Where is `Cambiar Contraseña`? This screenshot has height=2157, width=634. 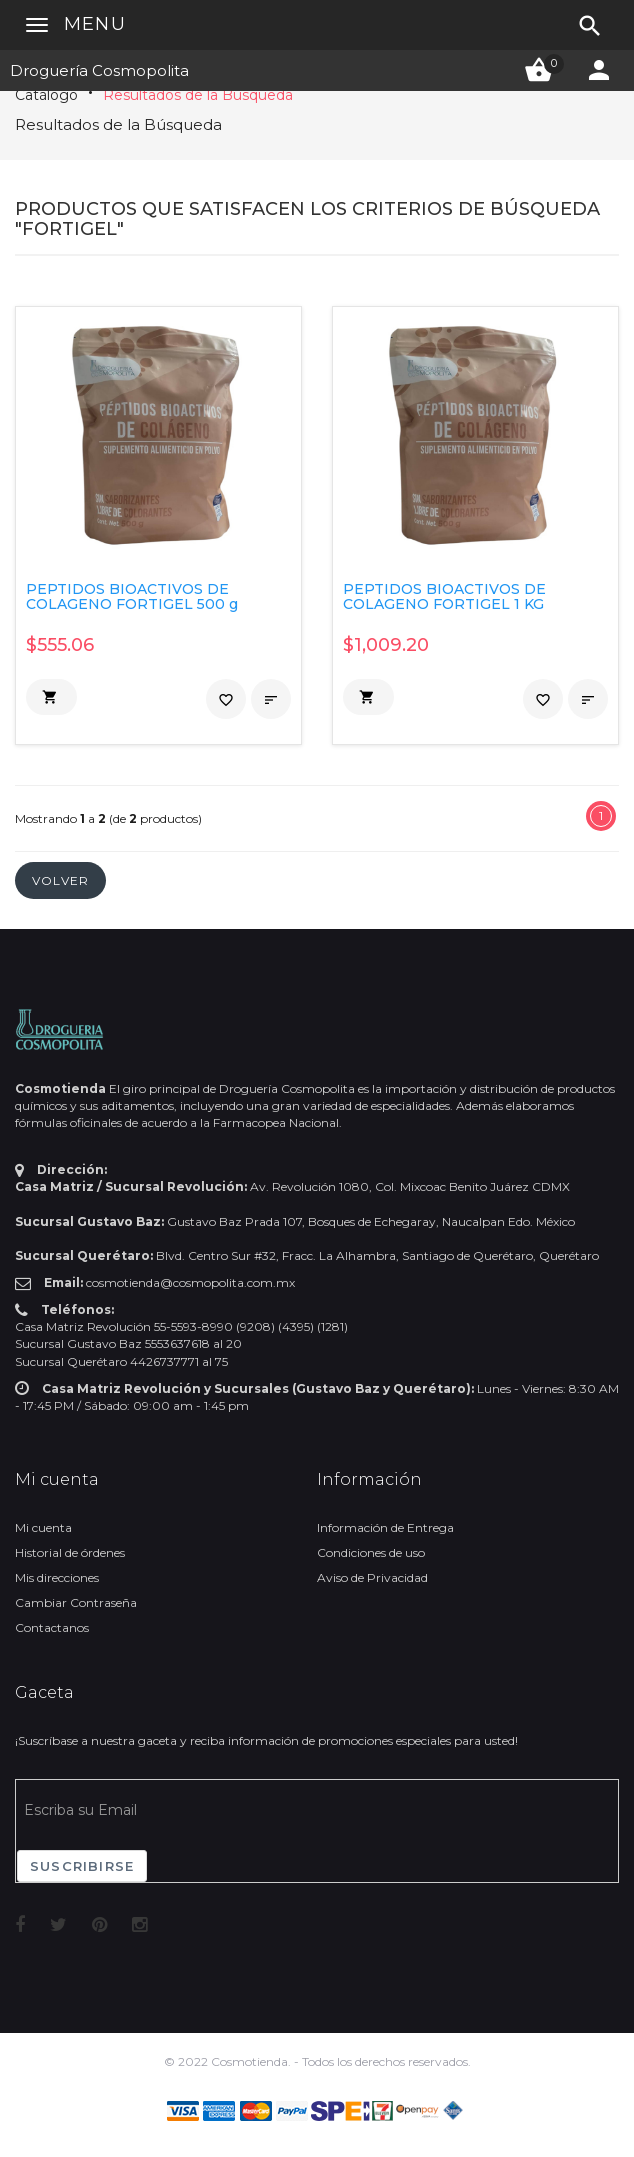
Cambiar Contraseña is located at coordinates (76, 1602).